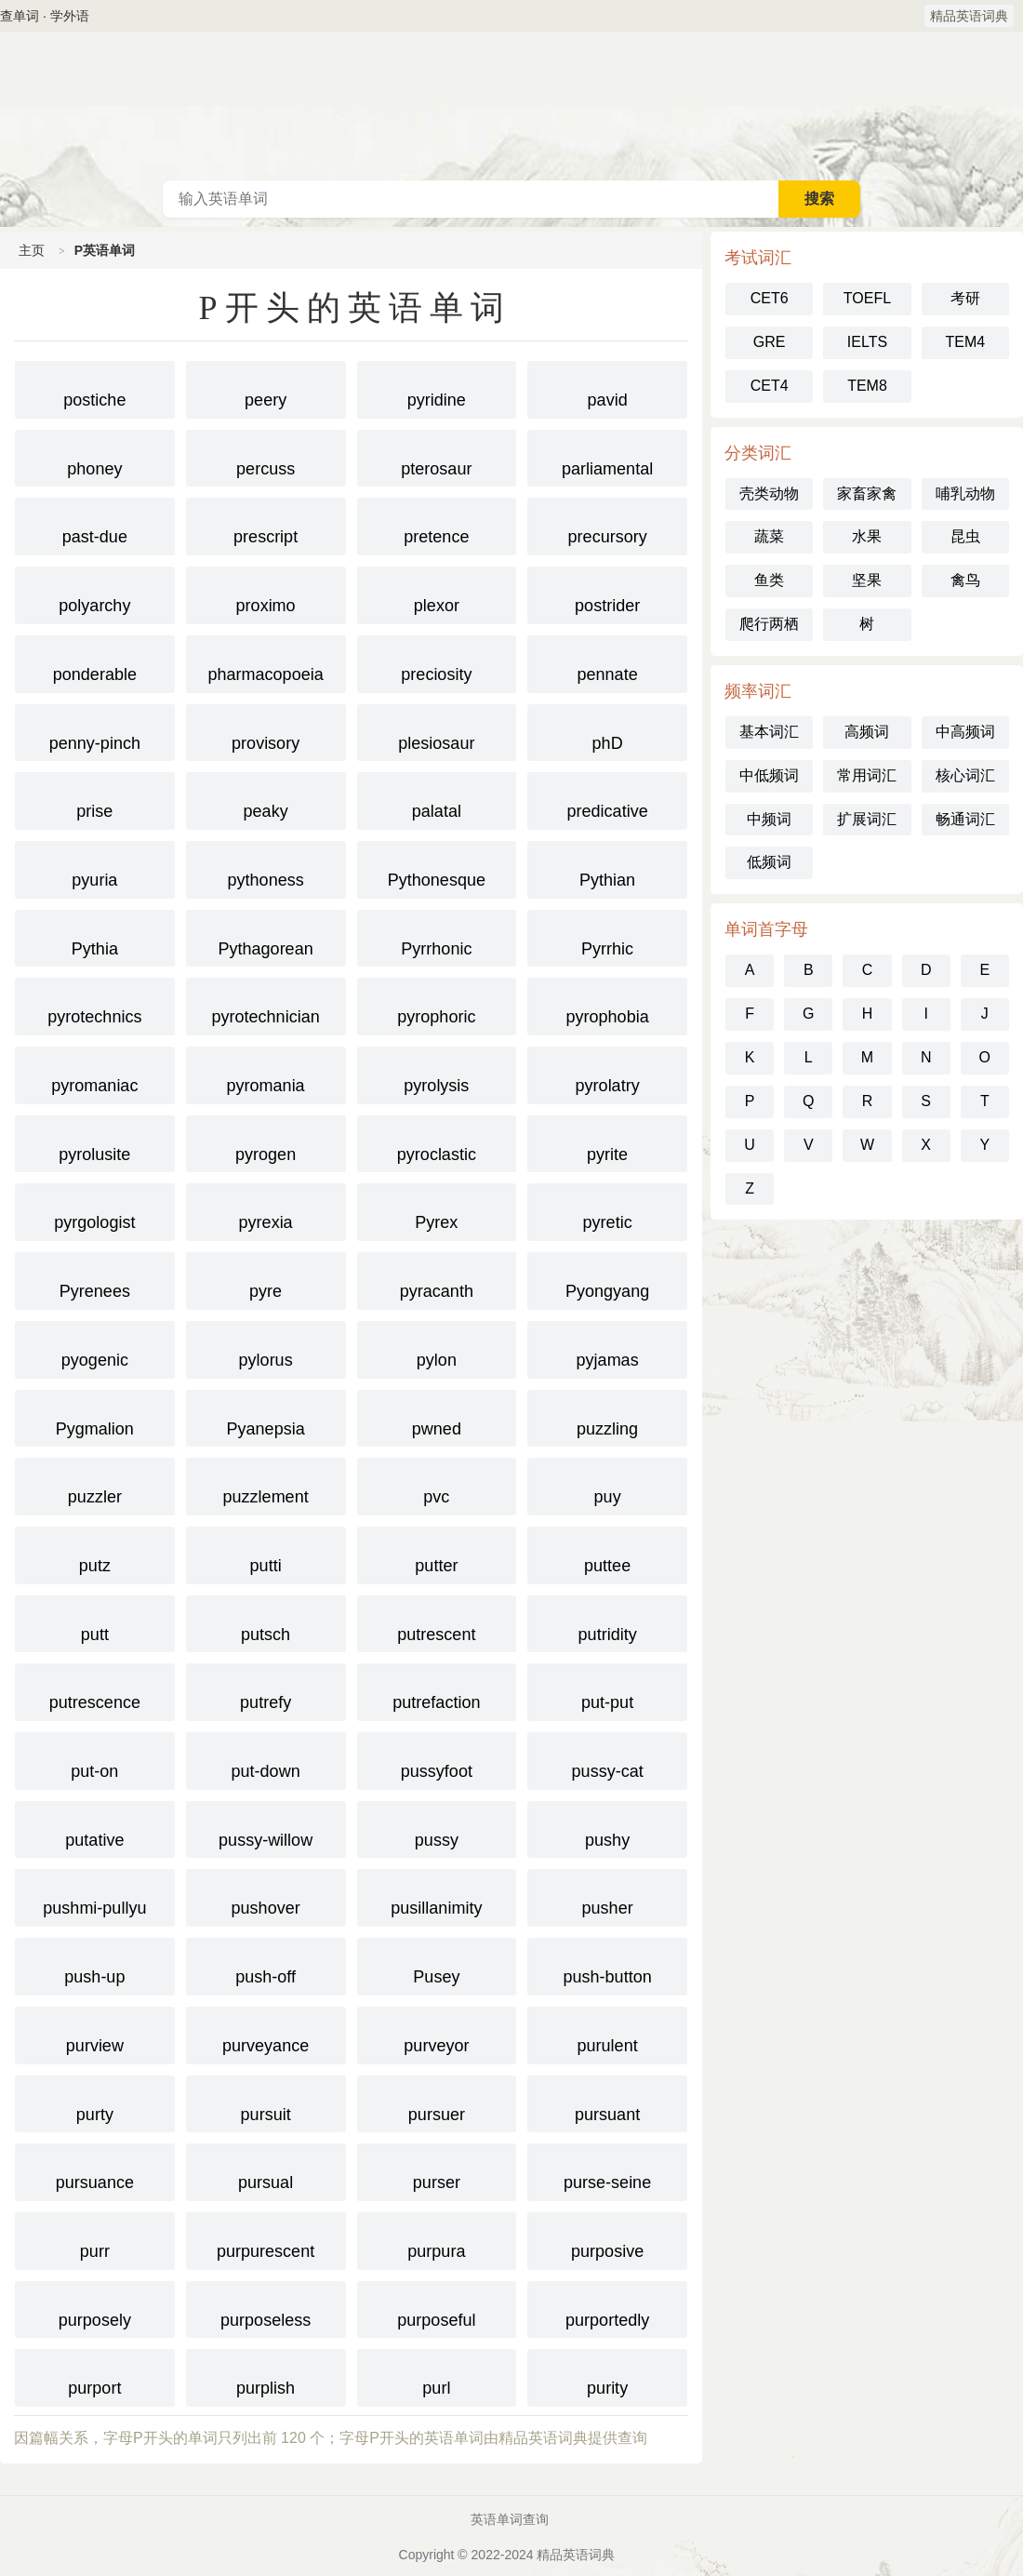 The height and width of the screenshot is (2576, 1023). What do you see at coordinates (770, 298) in the screenshot?
I see `CET6` at bounding box center [770, 298].